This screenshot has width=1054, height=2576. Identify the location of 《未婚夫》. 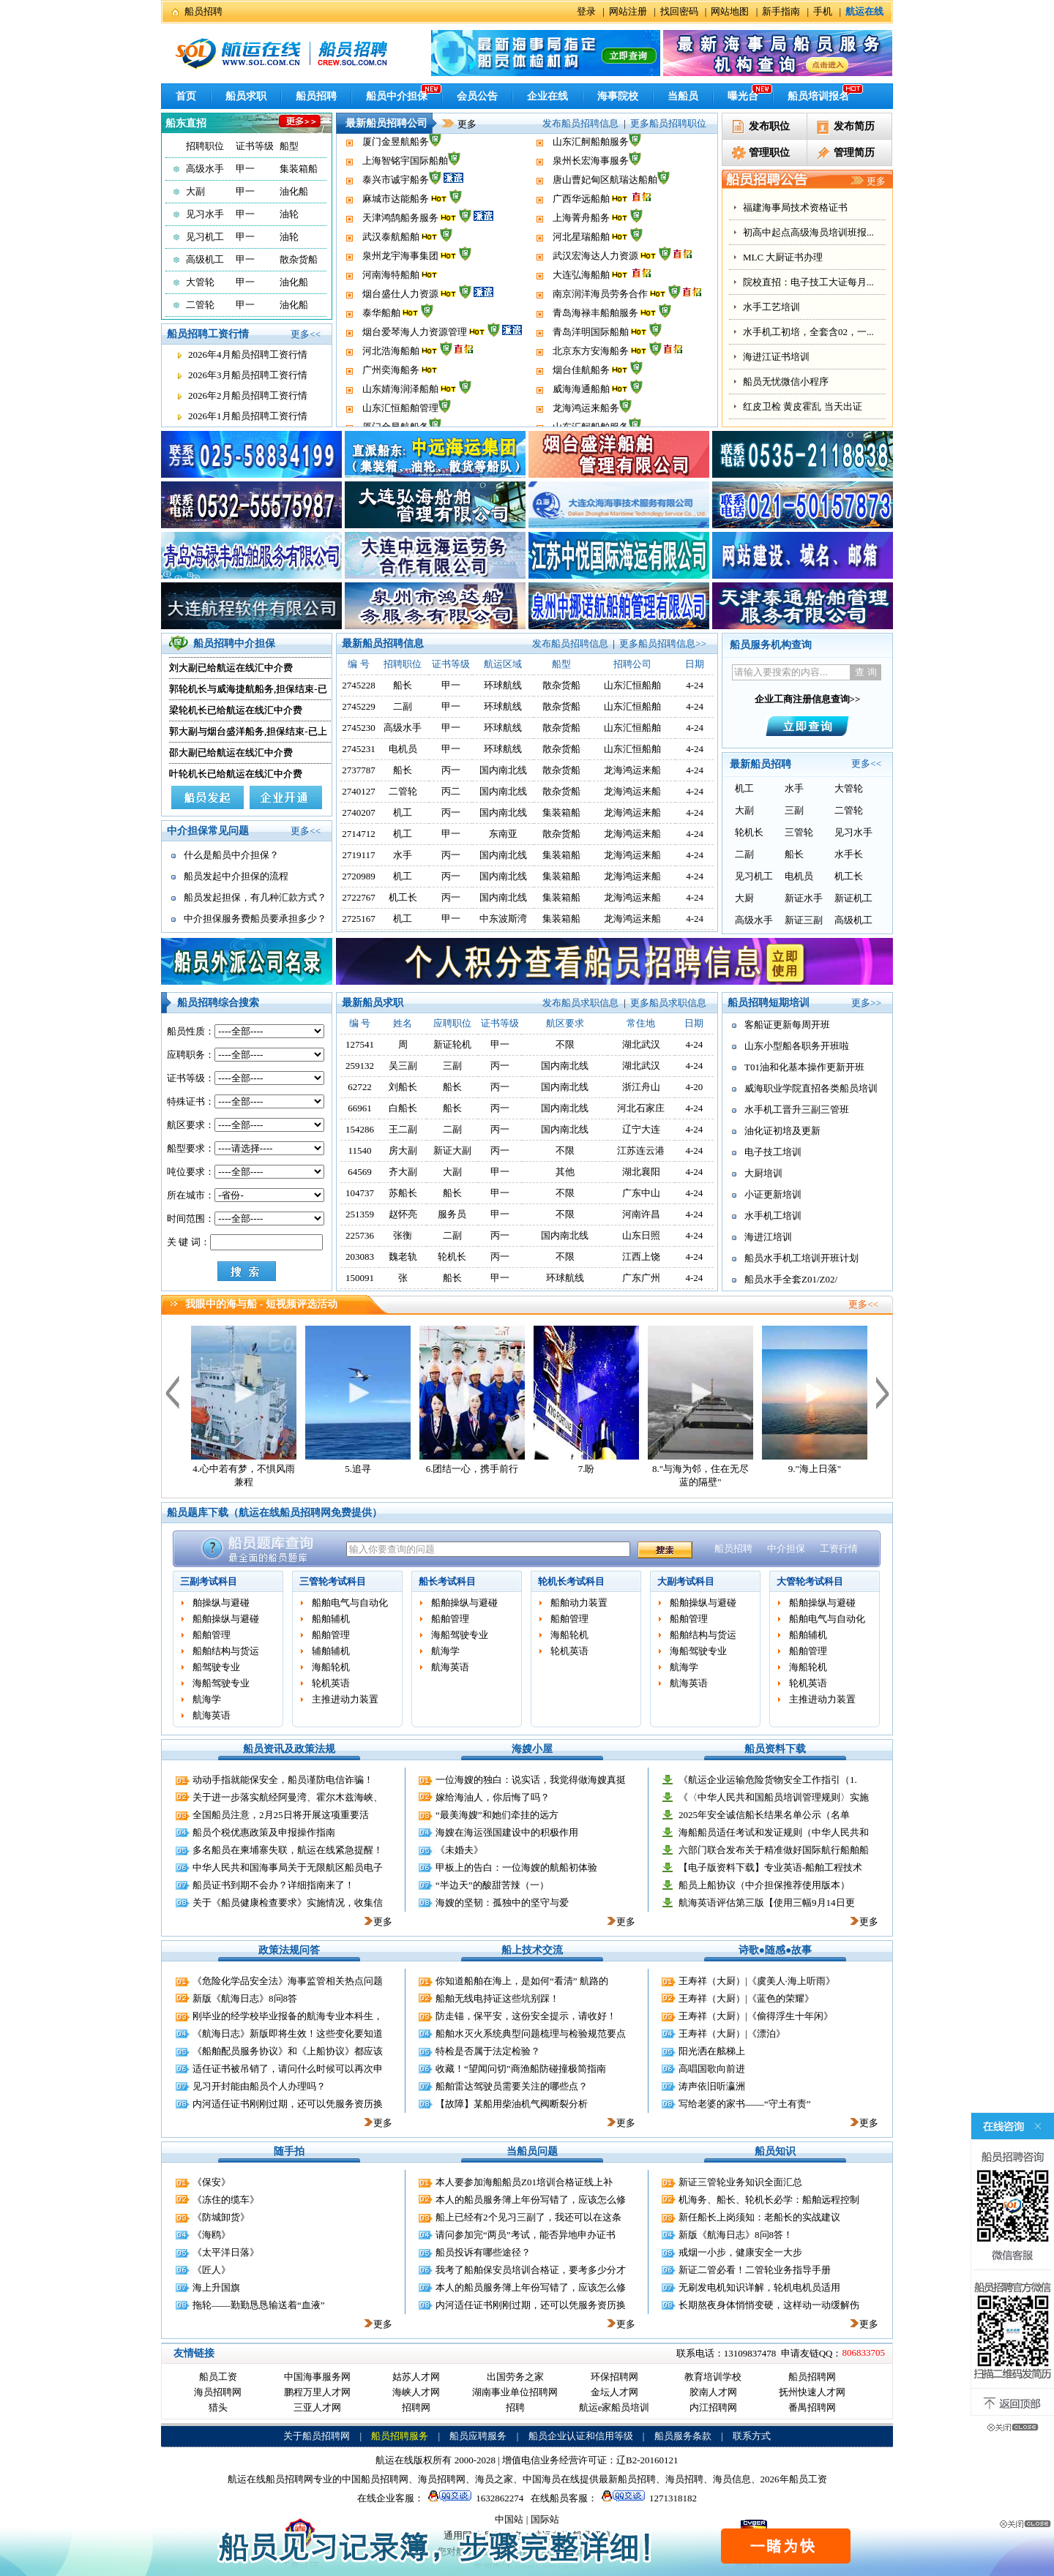
(459, 1849).